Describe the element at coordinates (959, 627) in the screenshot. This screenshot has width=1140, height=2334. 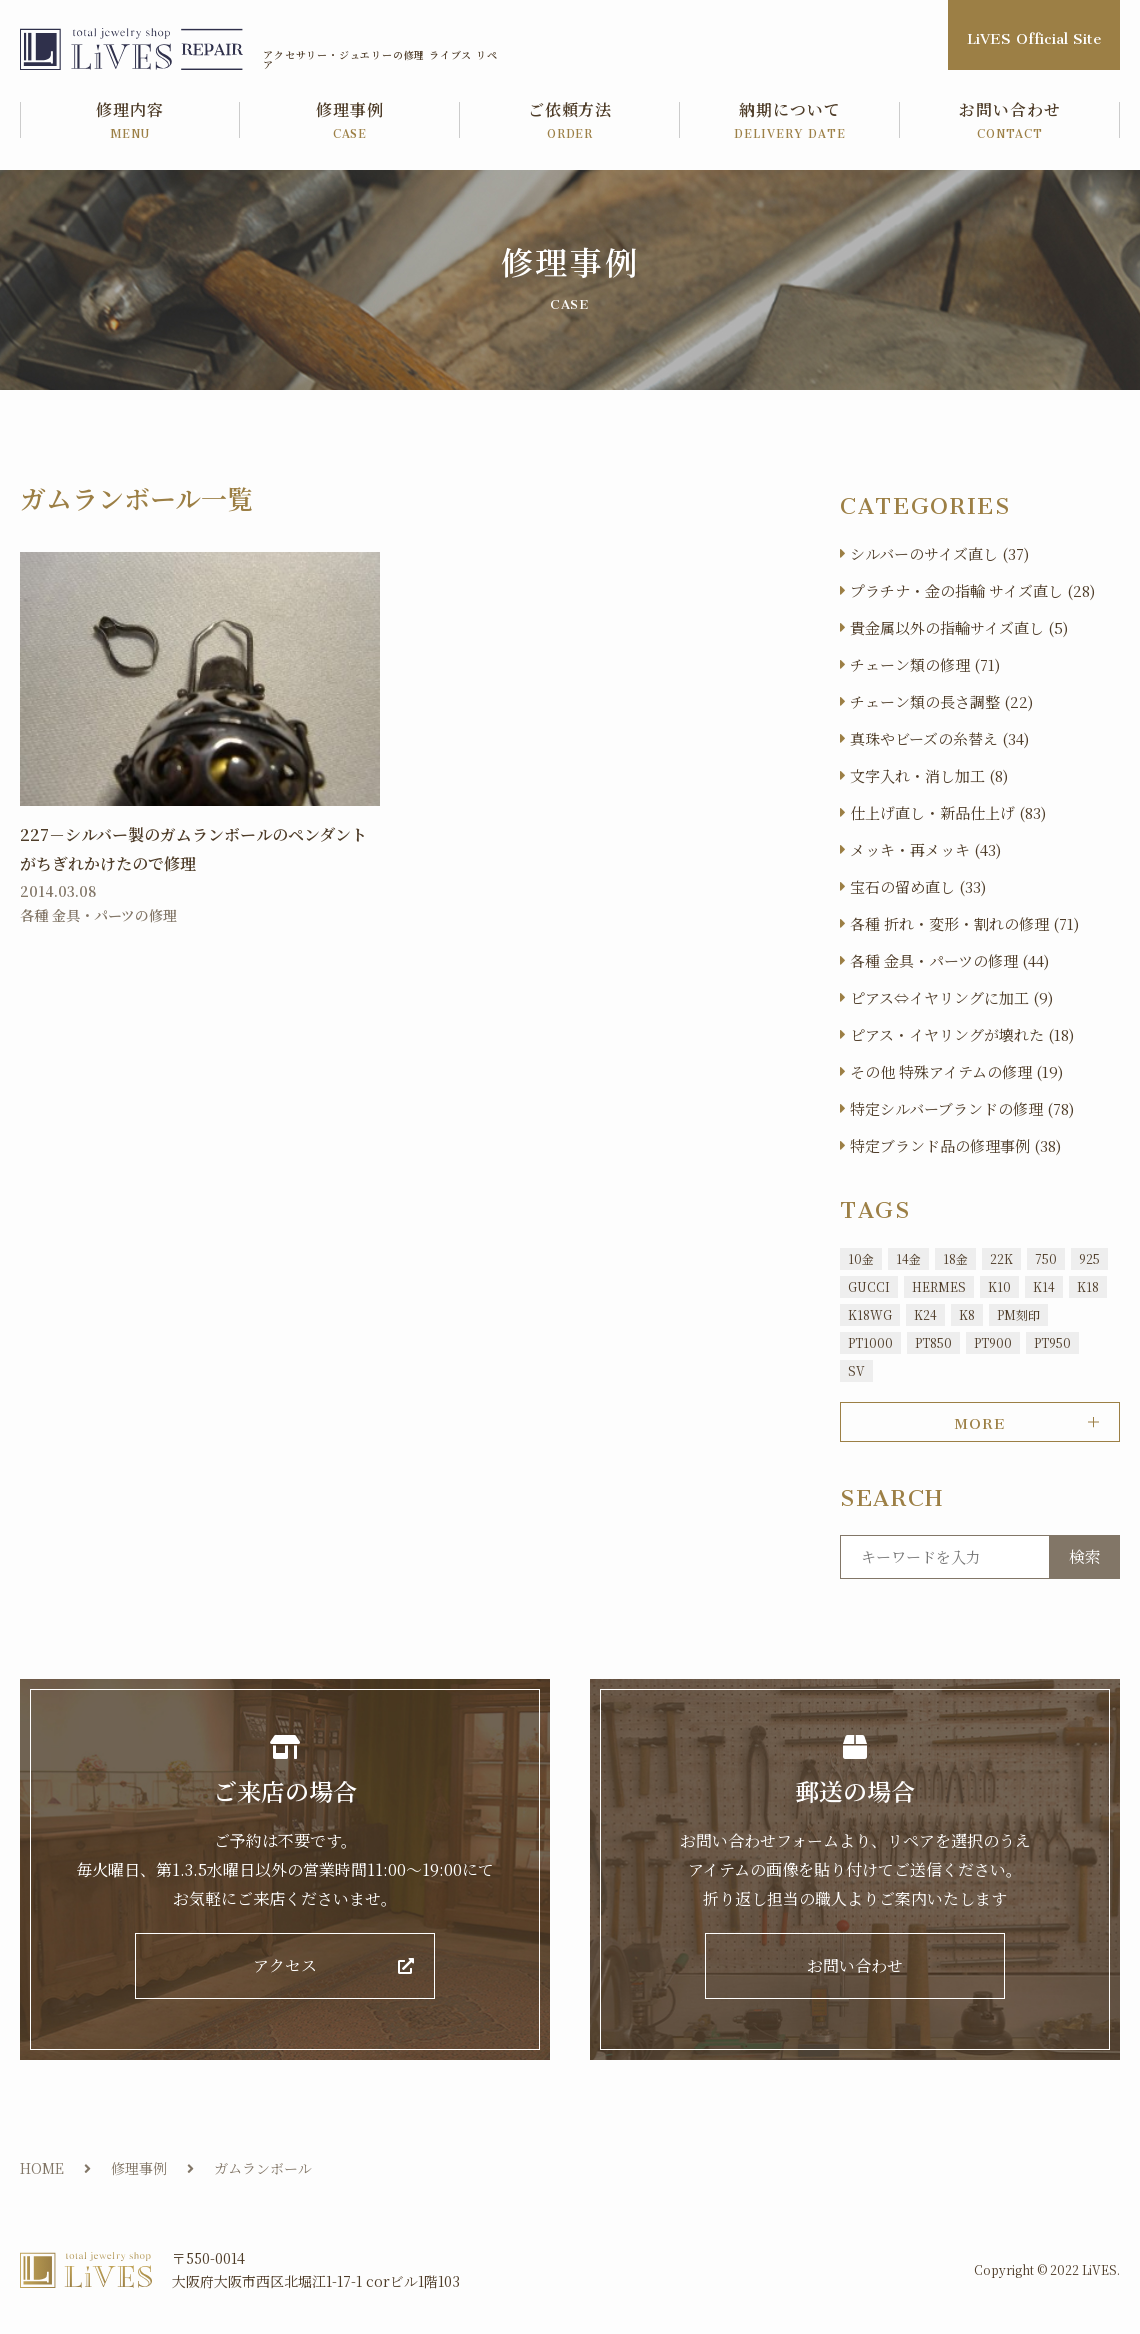
I see `貴金属以外の指輪サイズ直し (5)` at that location.